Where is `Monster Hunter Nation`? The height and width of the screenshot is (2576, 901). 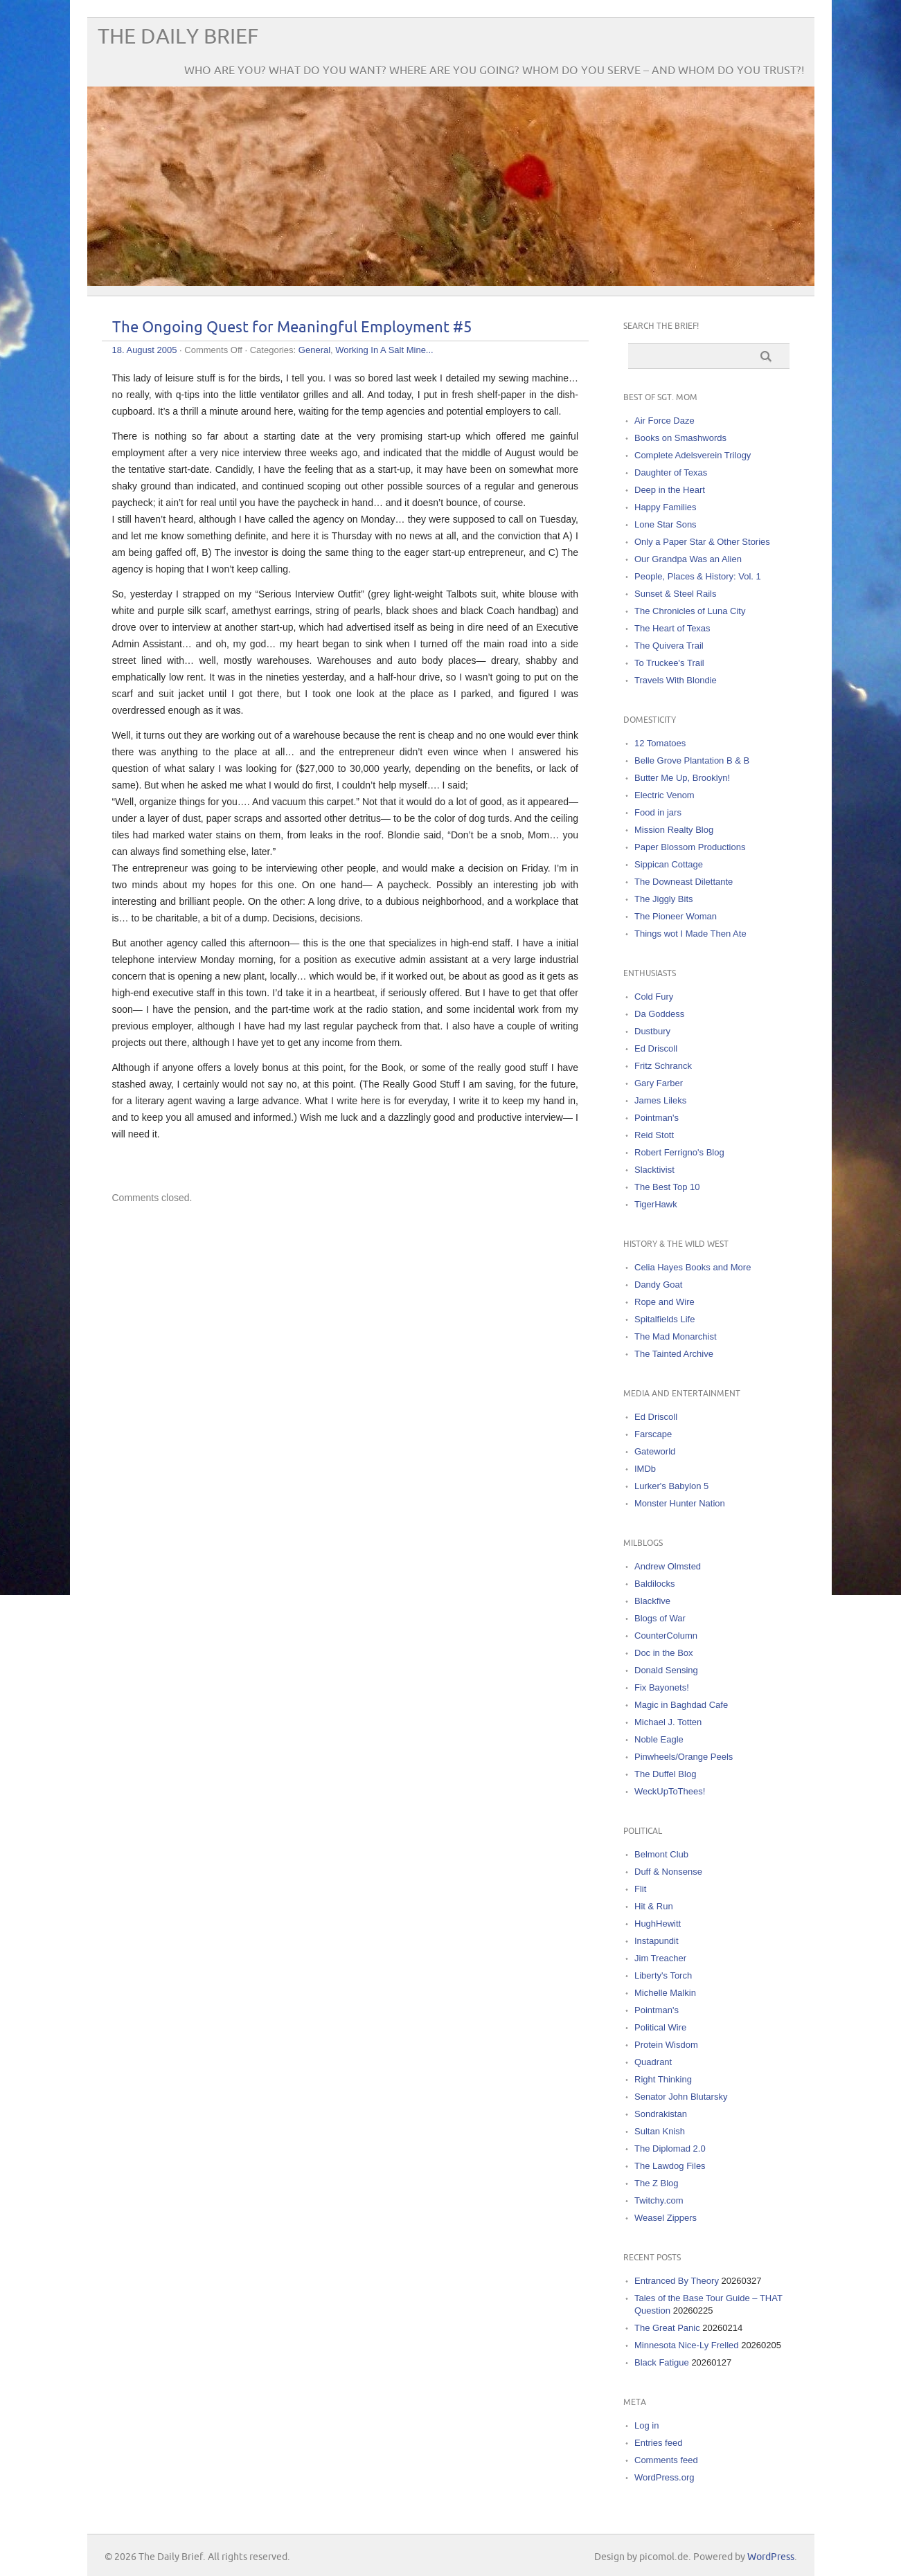 Monster Hunter Nation is located at coordinates (679, 1503).